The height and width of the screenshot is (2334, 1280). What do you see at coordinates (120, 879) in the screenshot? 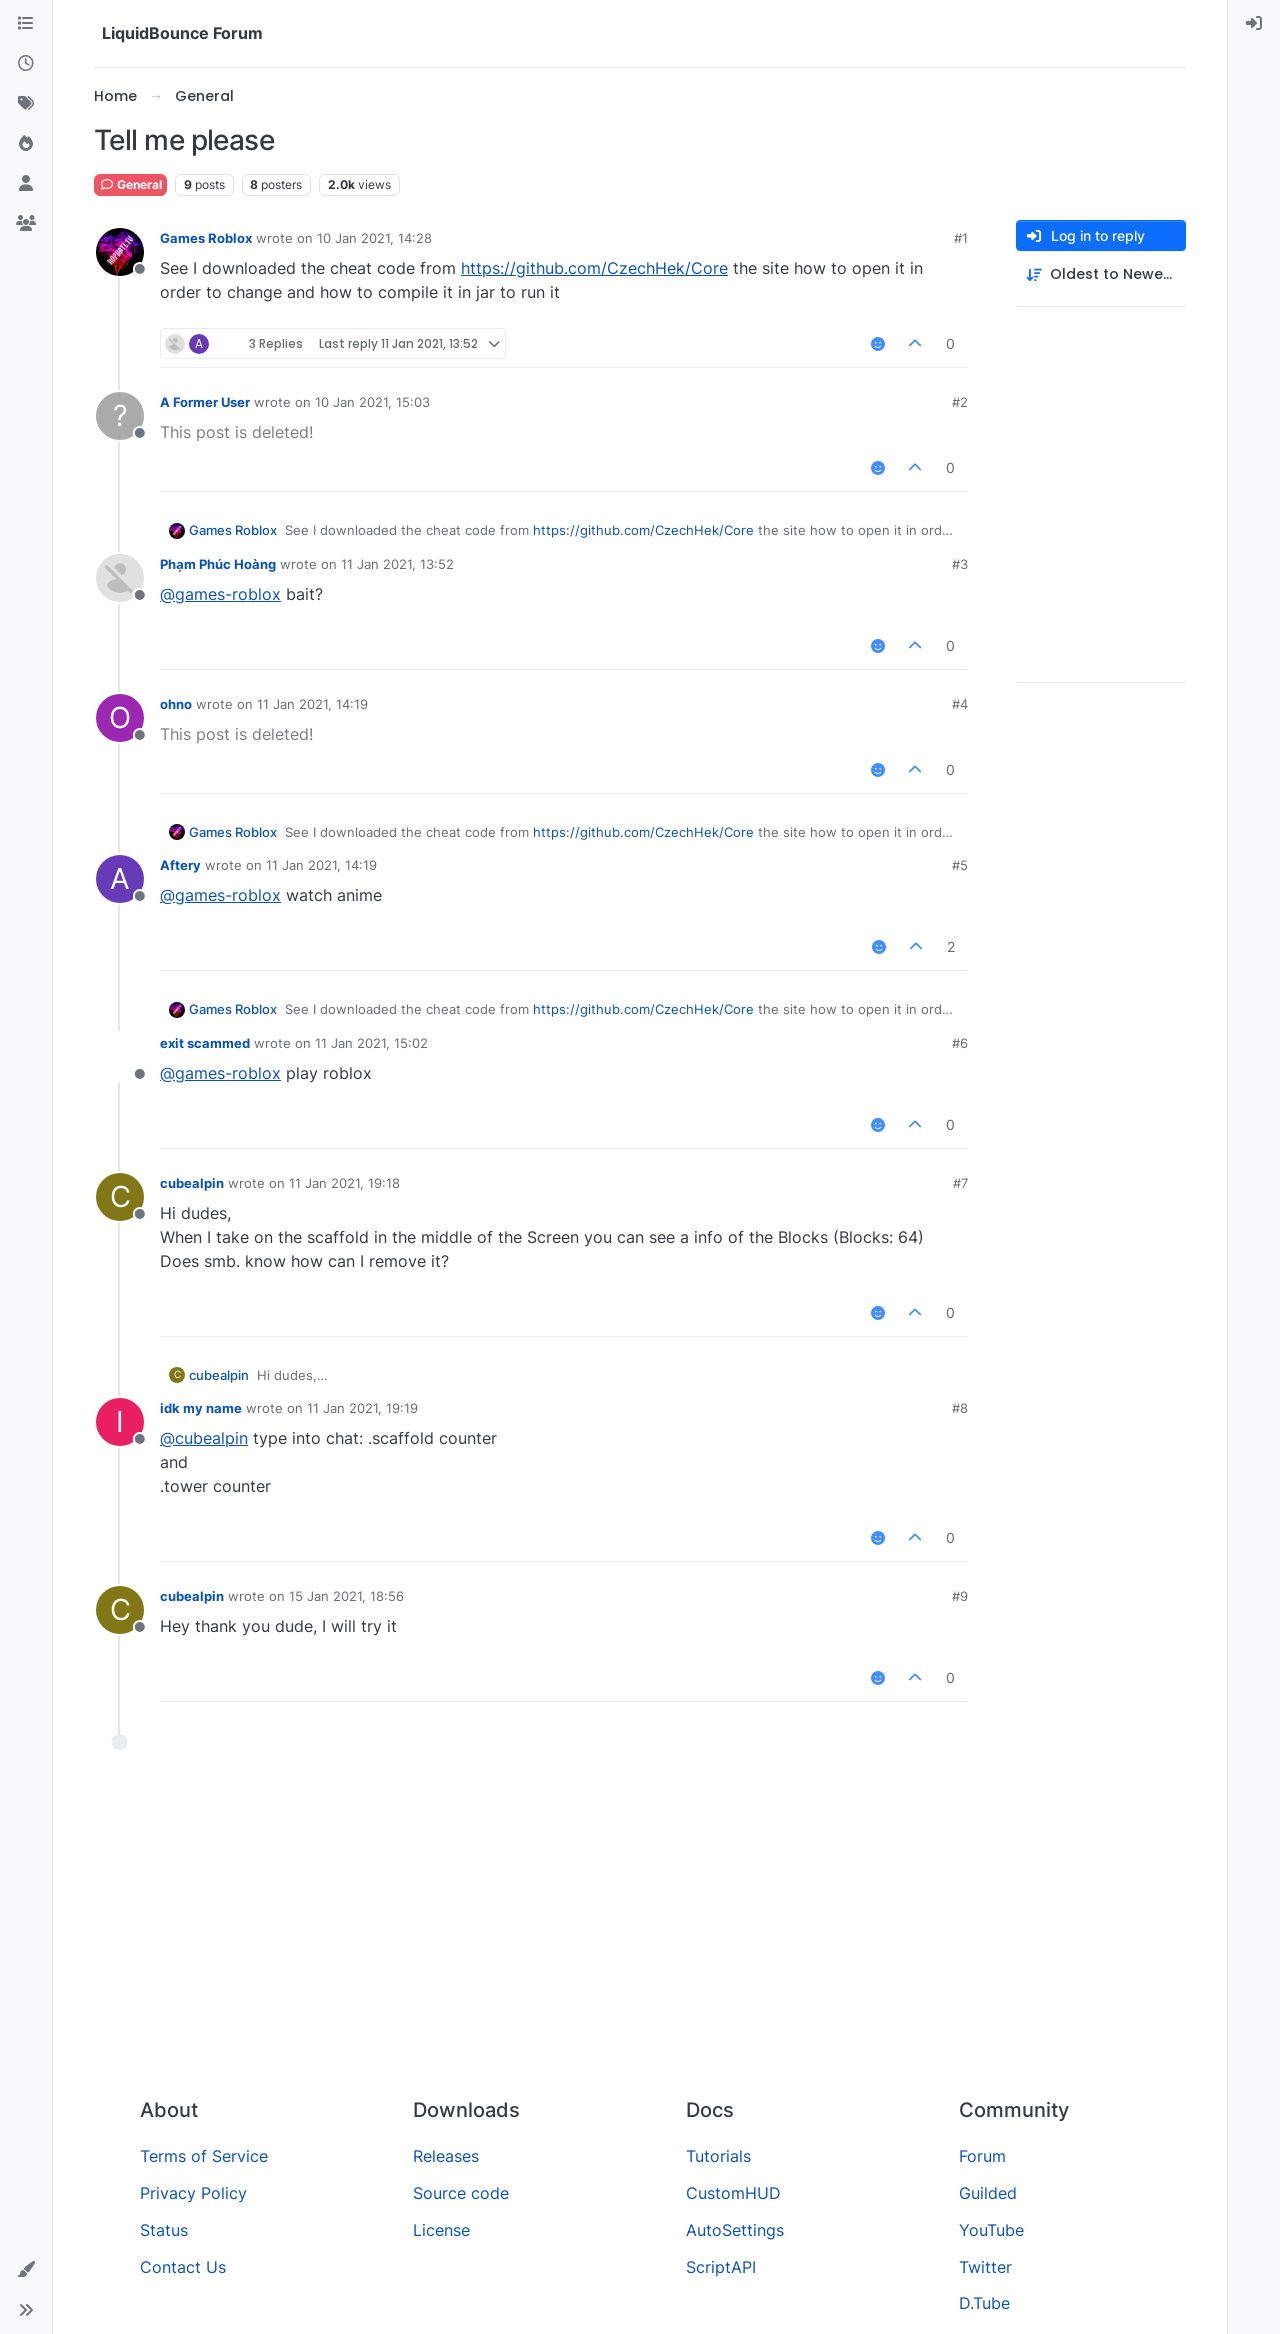
I see `[Profile page for user Aftery]` at bounding box center [120, 879].